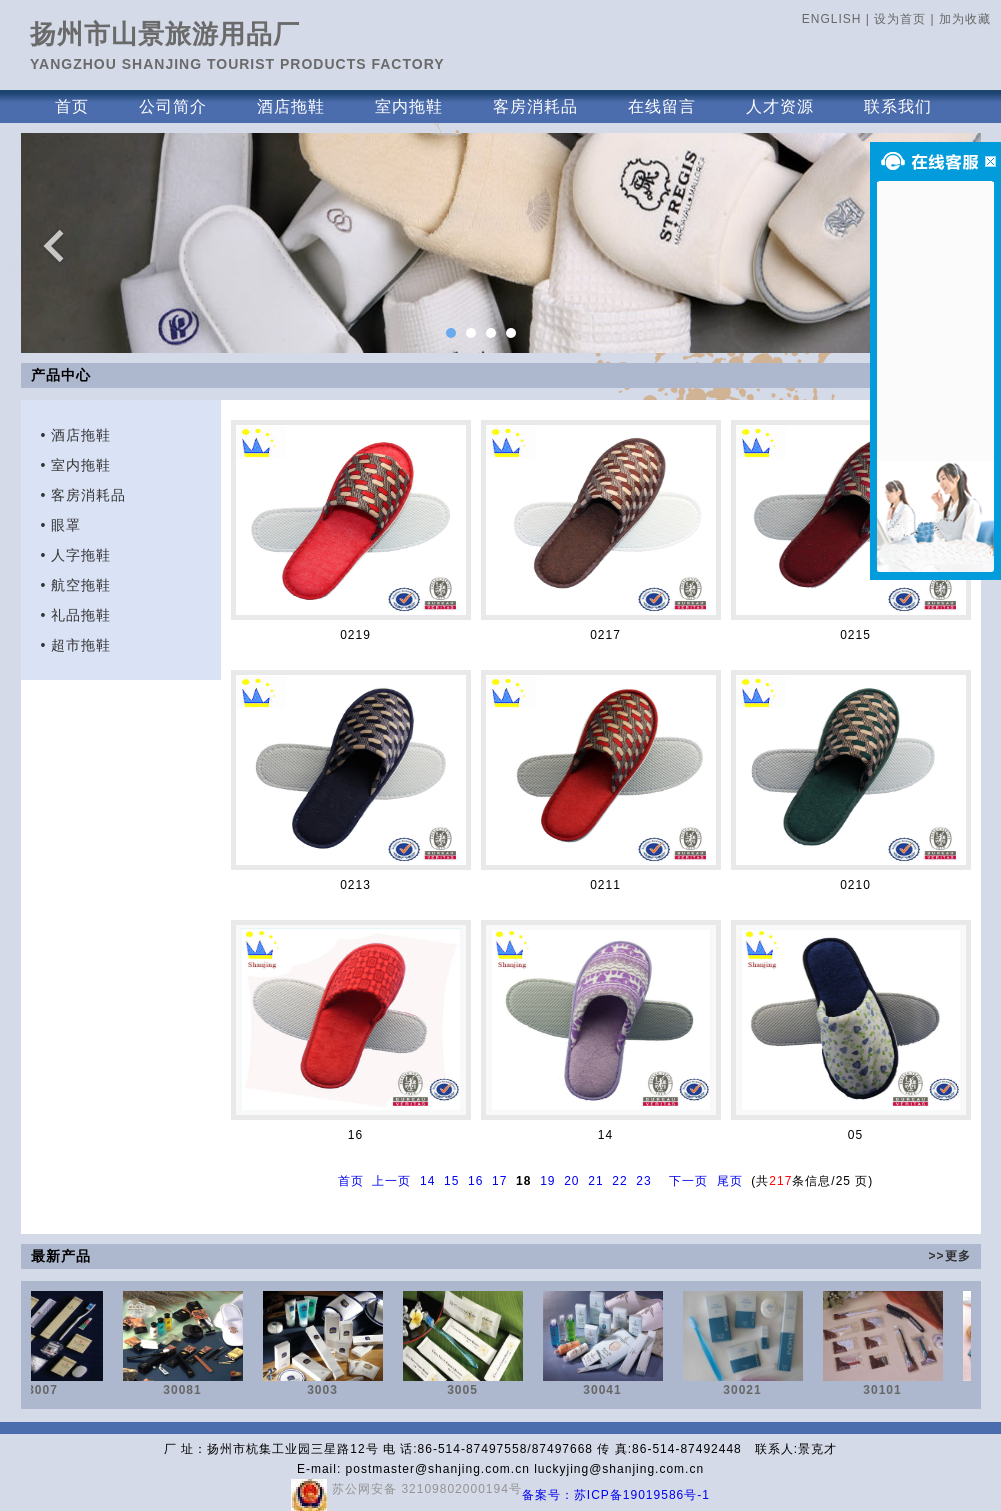 The height and width of the screenshot is (1511, 1001). What do you see at coordinates (427, 1181) in the screenshot?
I see `14` at bounding box center [427, 1181].